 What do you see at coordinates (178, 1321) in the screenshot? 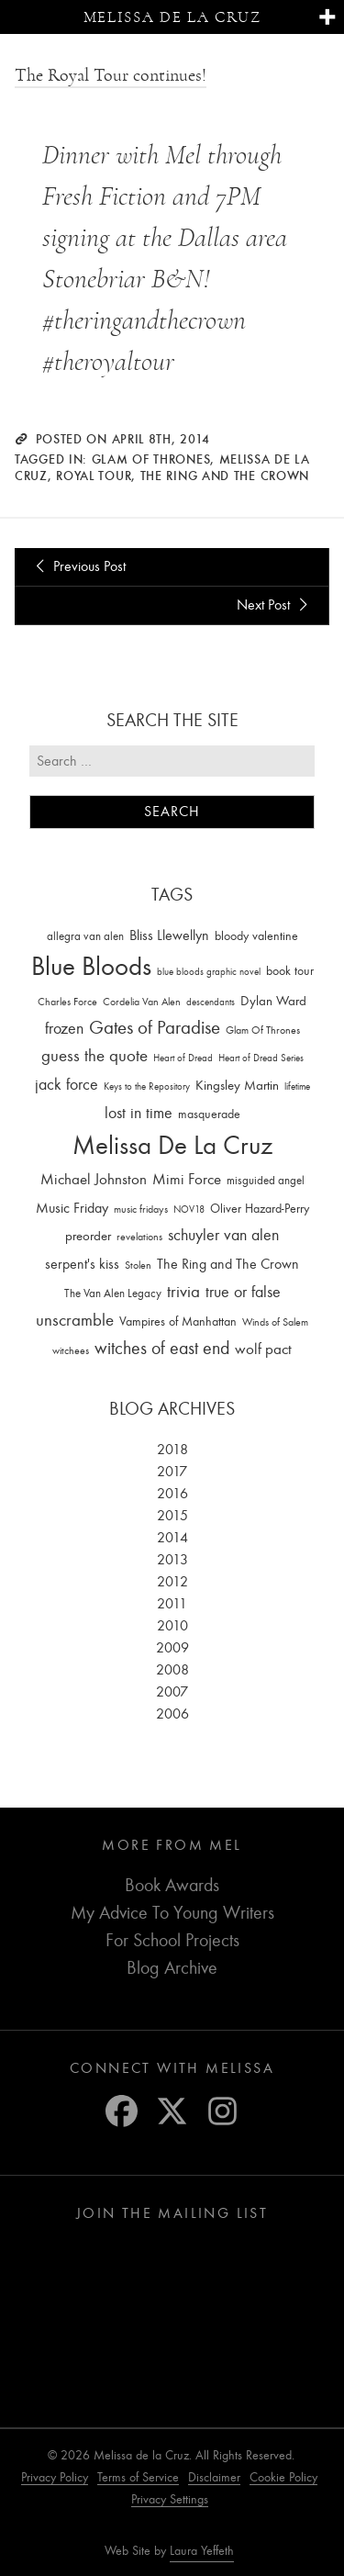
I see `Vampires of Manhattan [Vampires of Manhattan (27 items)]` at bounding box center [178, 1321].